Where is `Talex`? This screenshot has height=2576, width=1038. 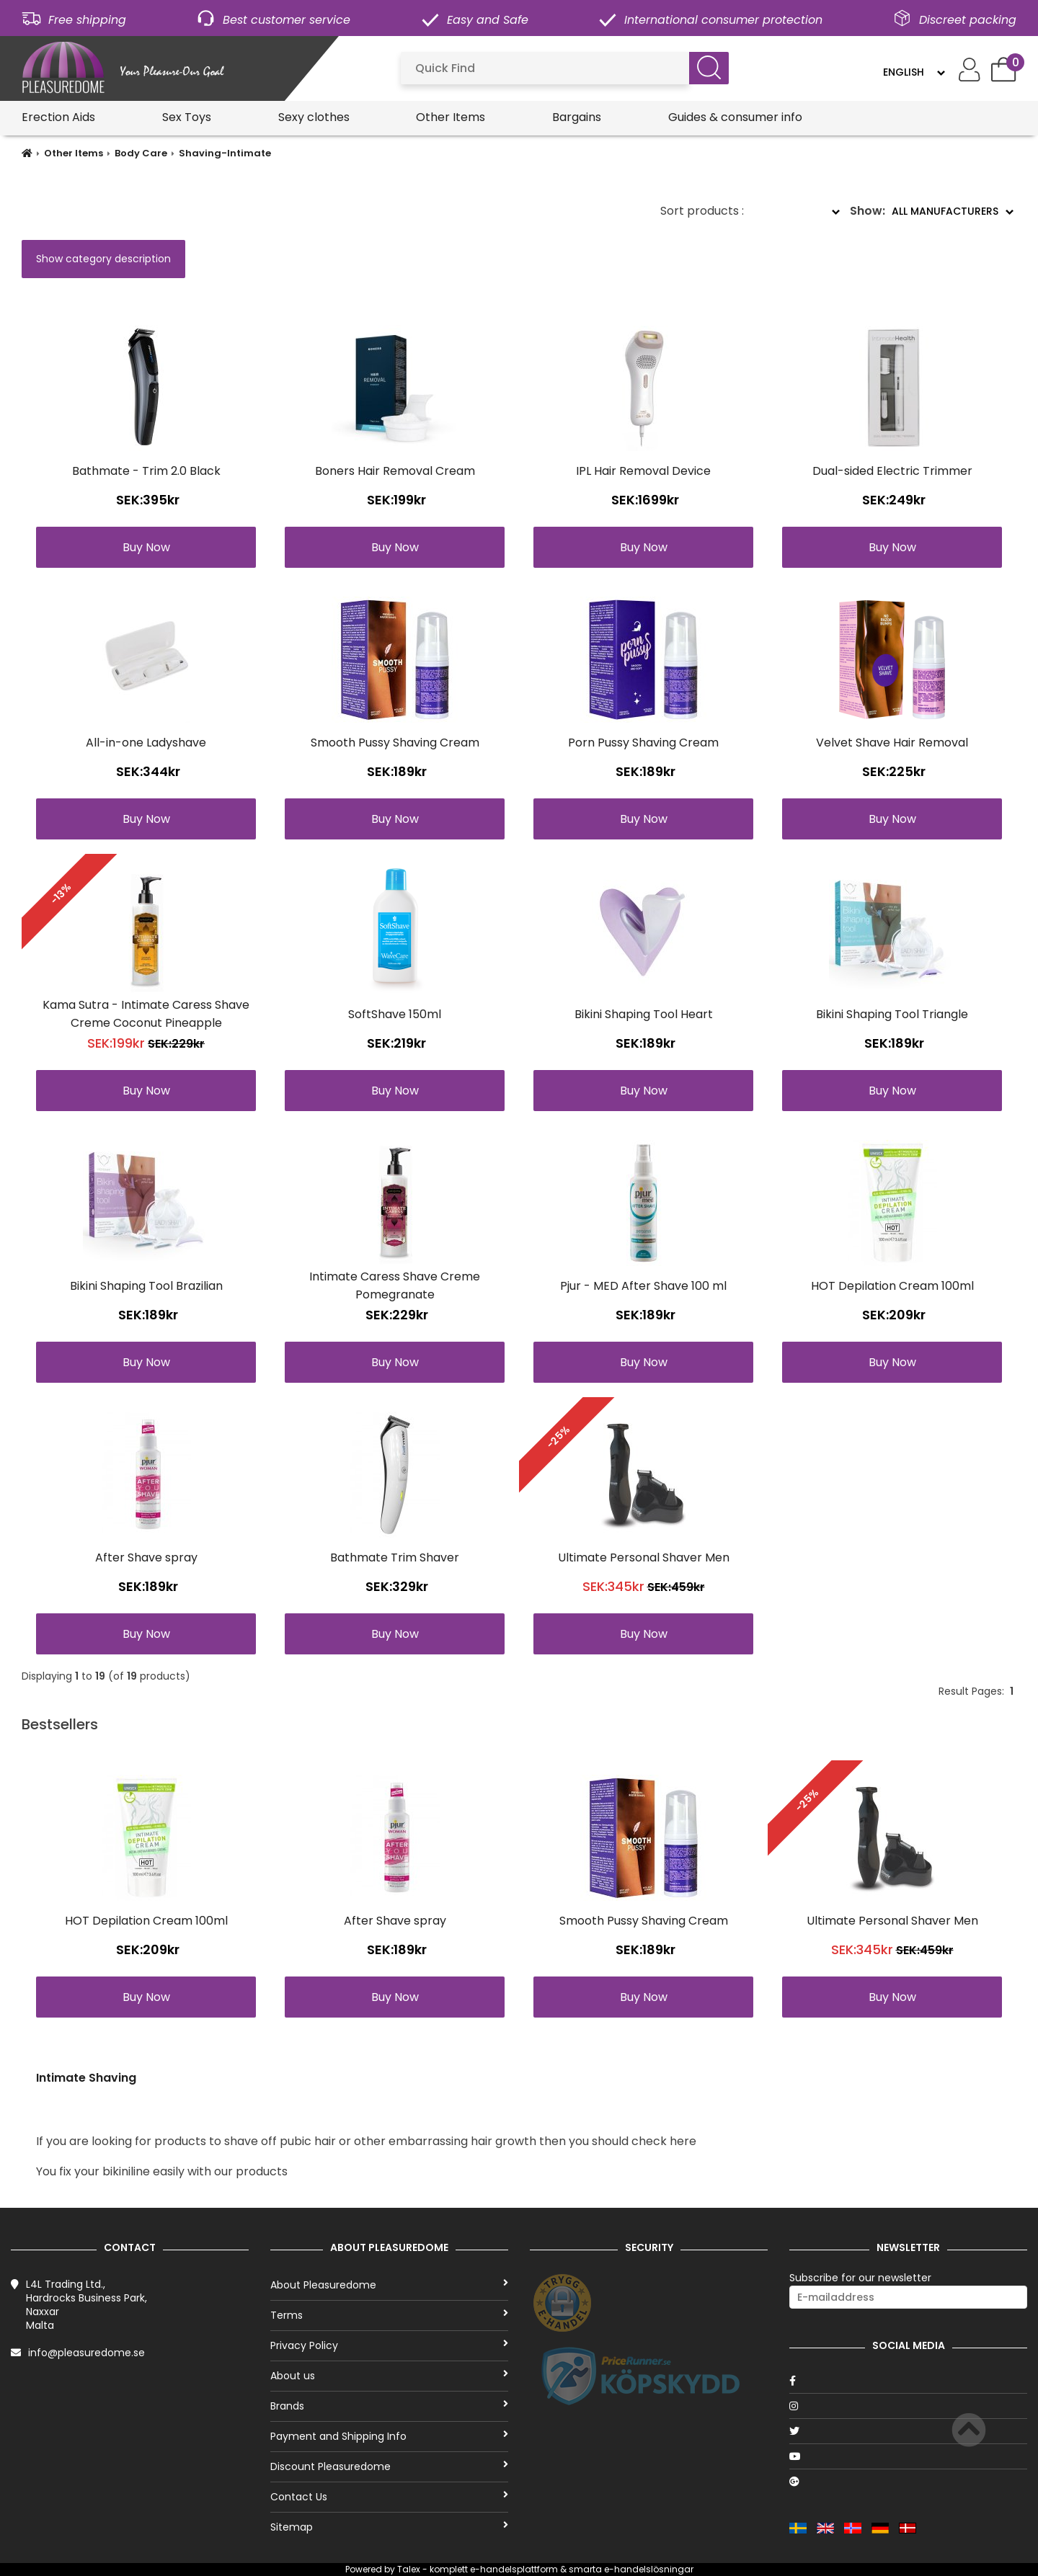
Talex is located at coordinates (408, 2569).